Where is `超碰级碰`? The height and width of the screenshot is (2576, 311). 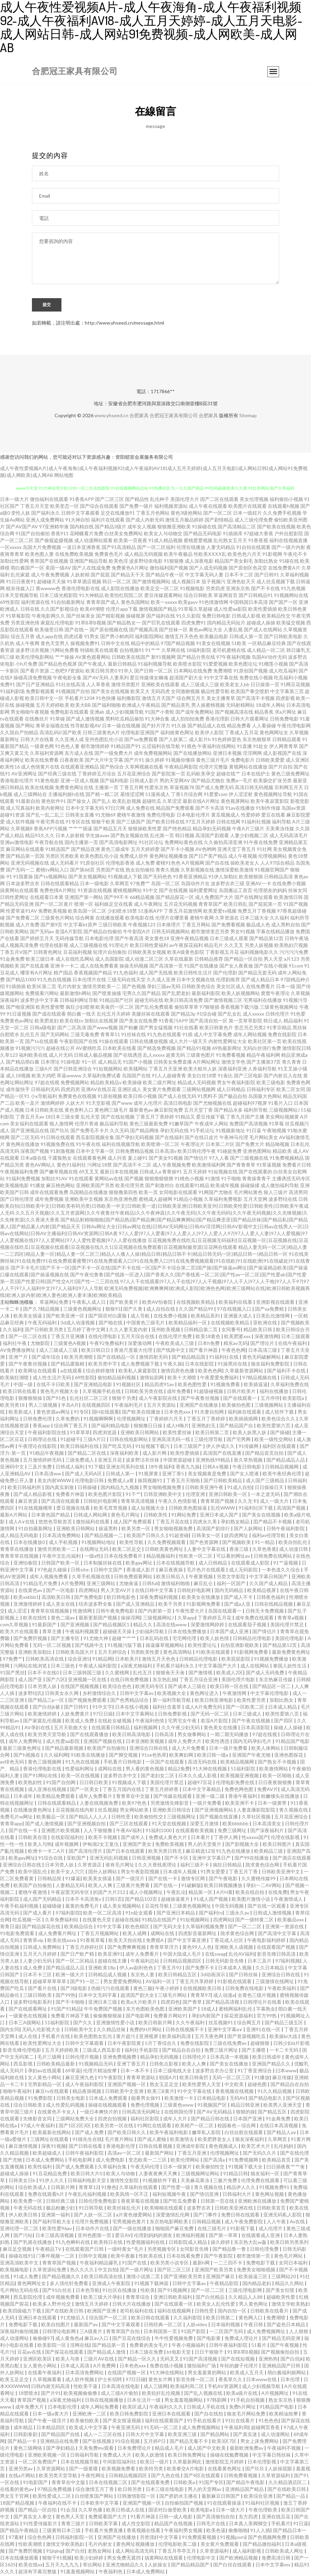
超碰级碰 is located at coordinates (52, 1907).